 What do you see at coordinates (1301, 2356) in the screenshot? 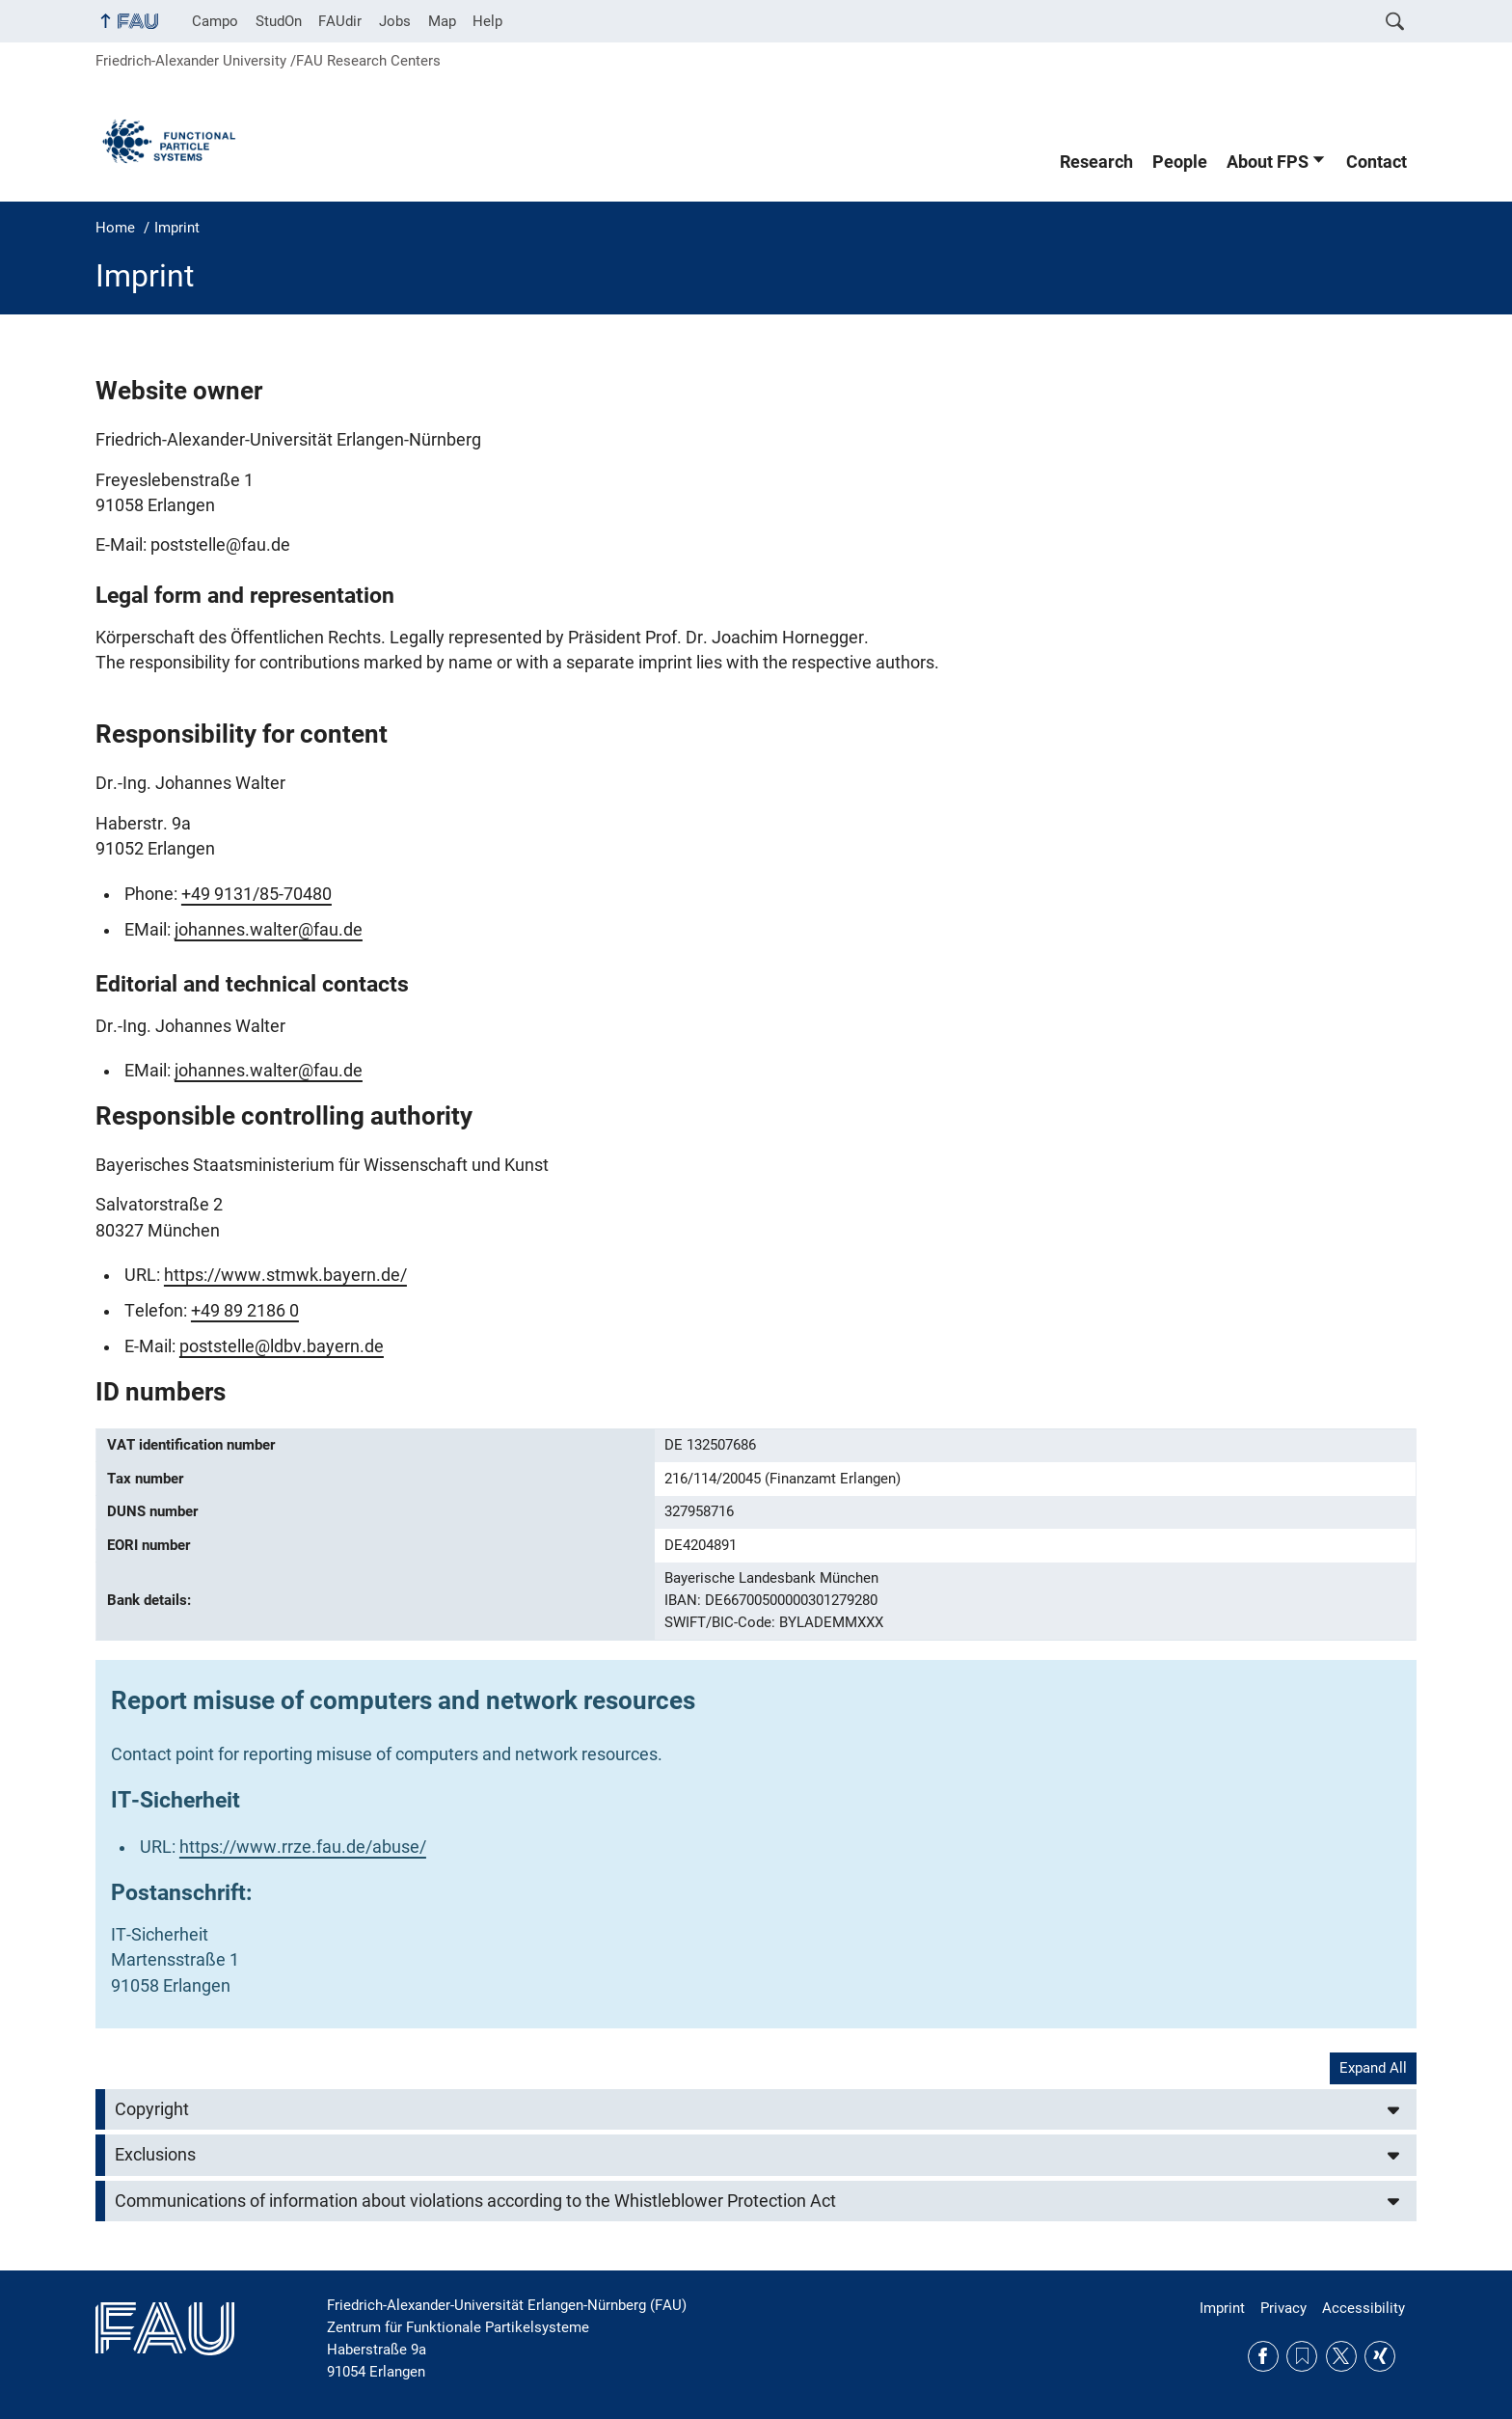
I see `RSS Feed` at bounding box center [1301, 2356].